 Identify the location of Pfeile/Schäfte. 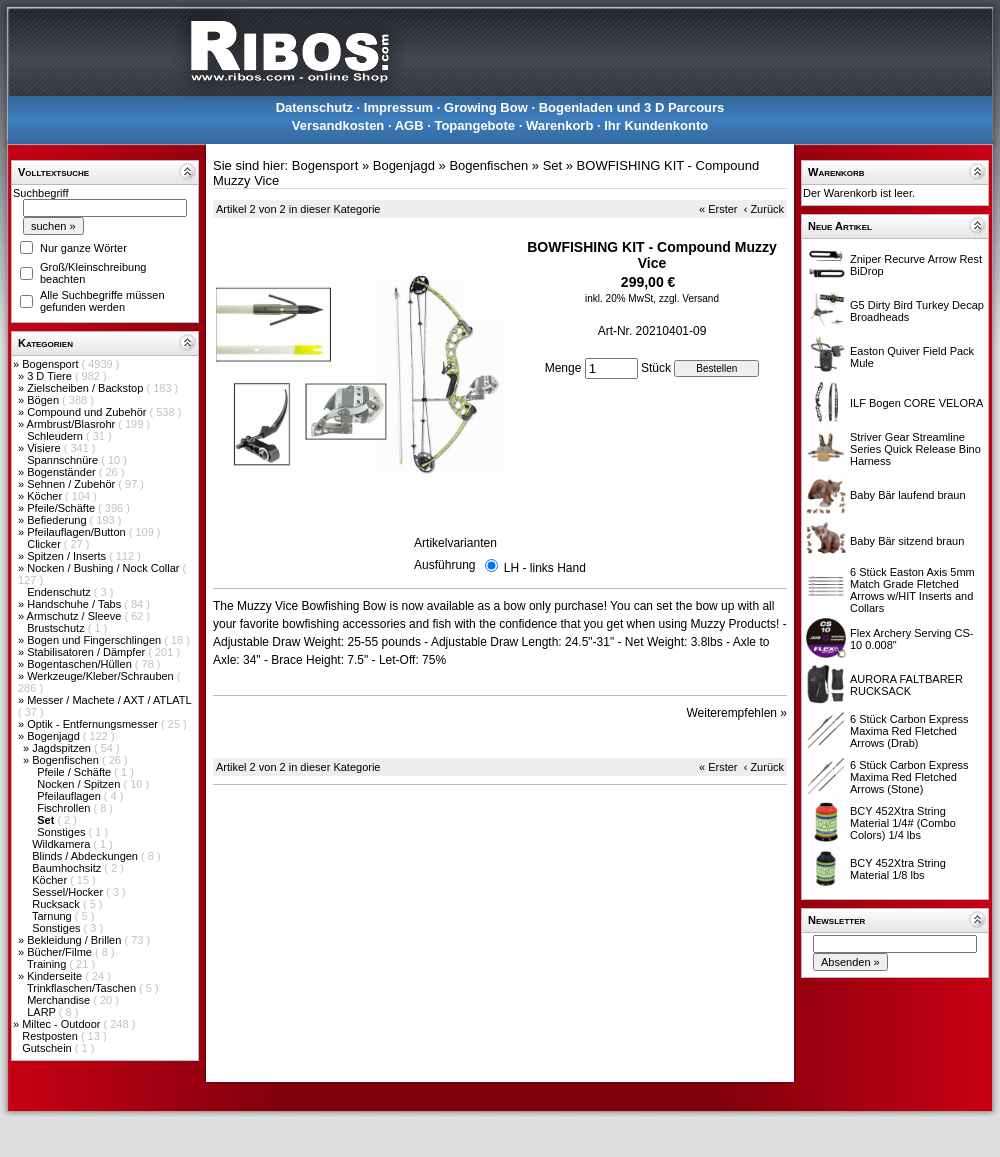
(62, 508).